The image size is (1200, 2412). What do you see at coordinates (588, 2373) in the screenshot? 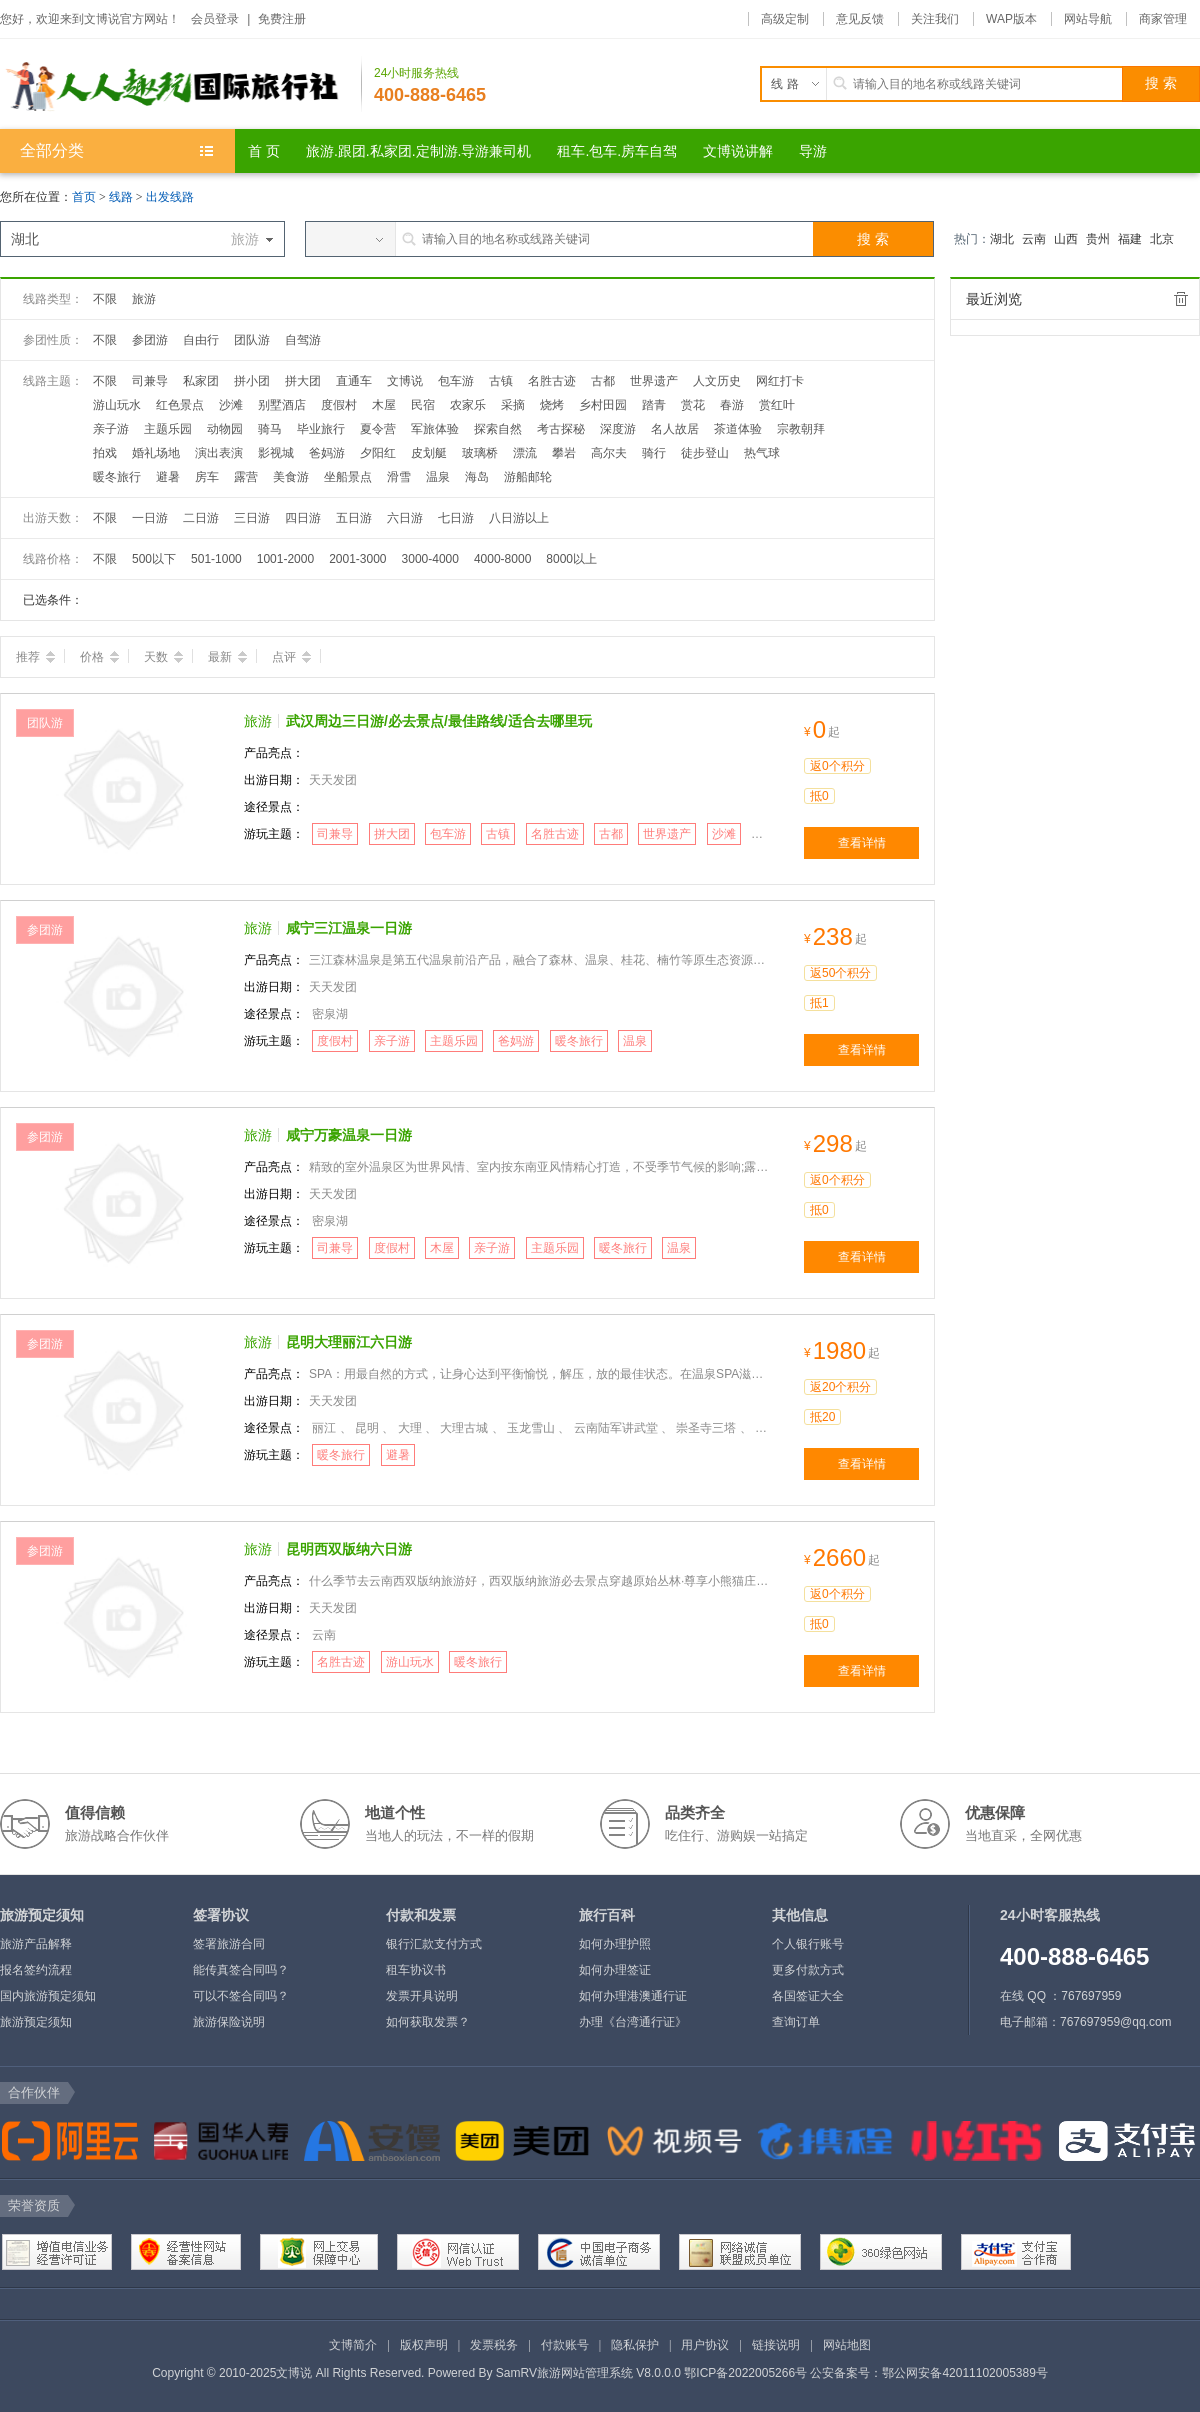
I see `SamRV旅游网站管理系统 V8.0.0.0` at bounding box center [588, 2373].